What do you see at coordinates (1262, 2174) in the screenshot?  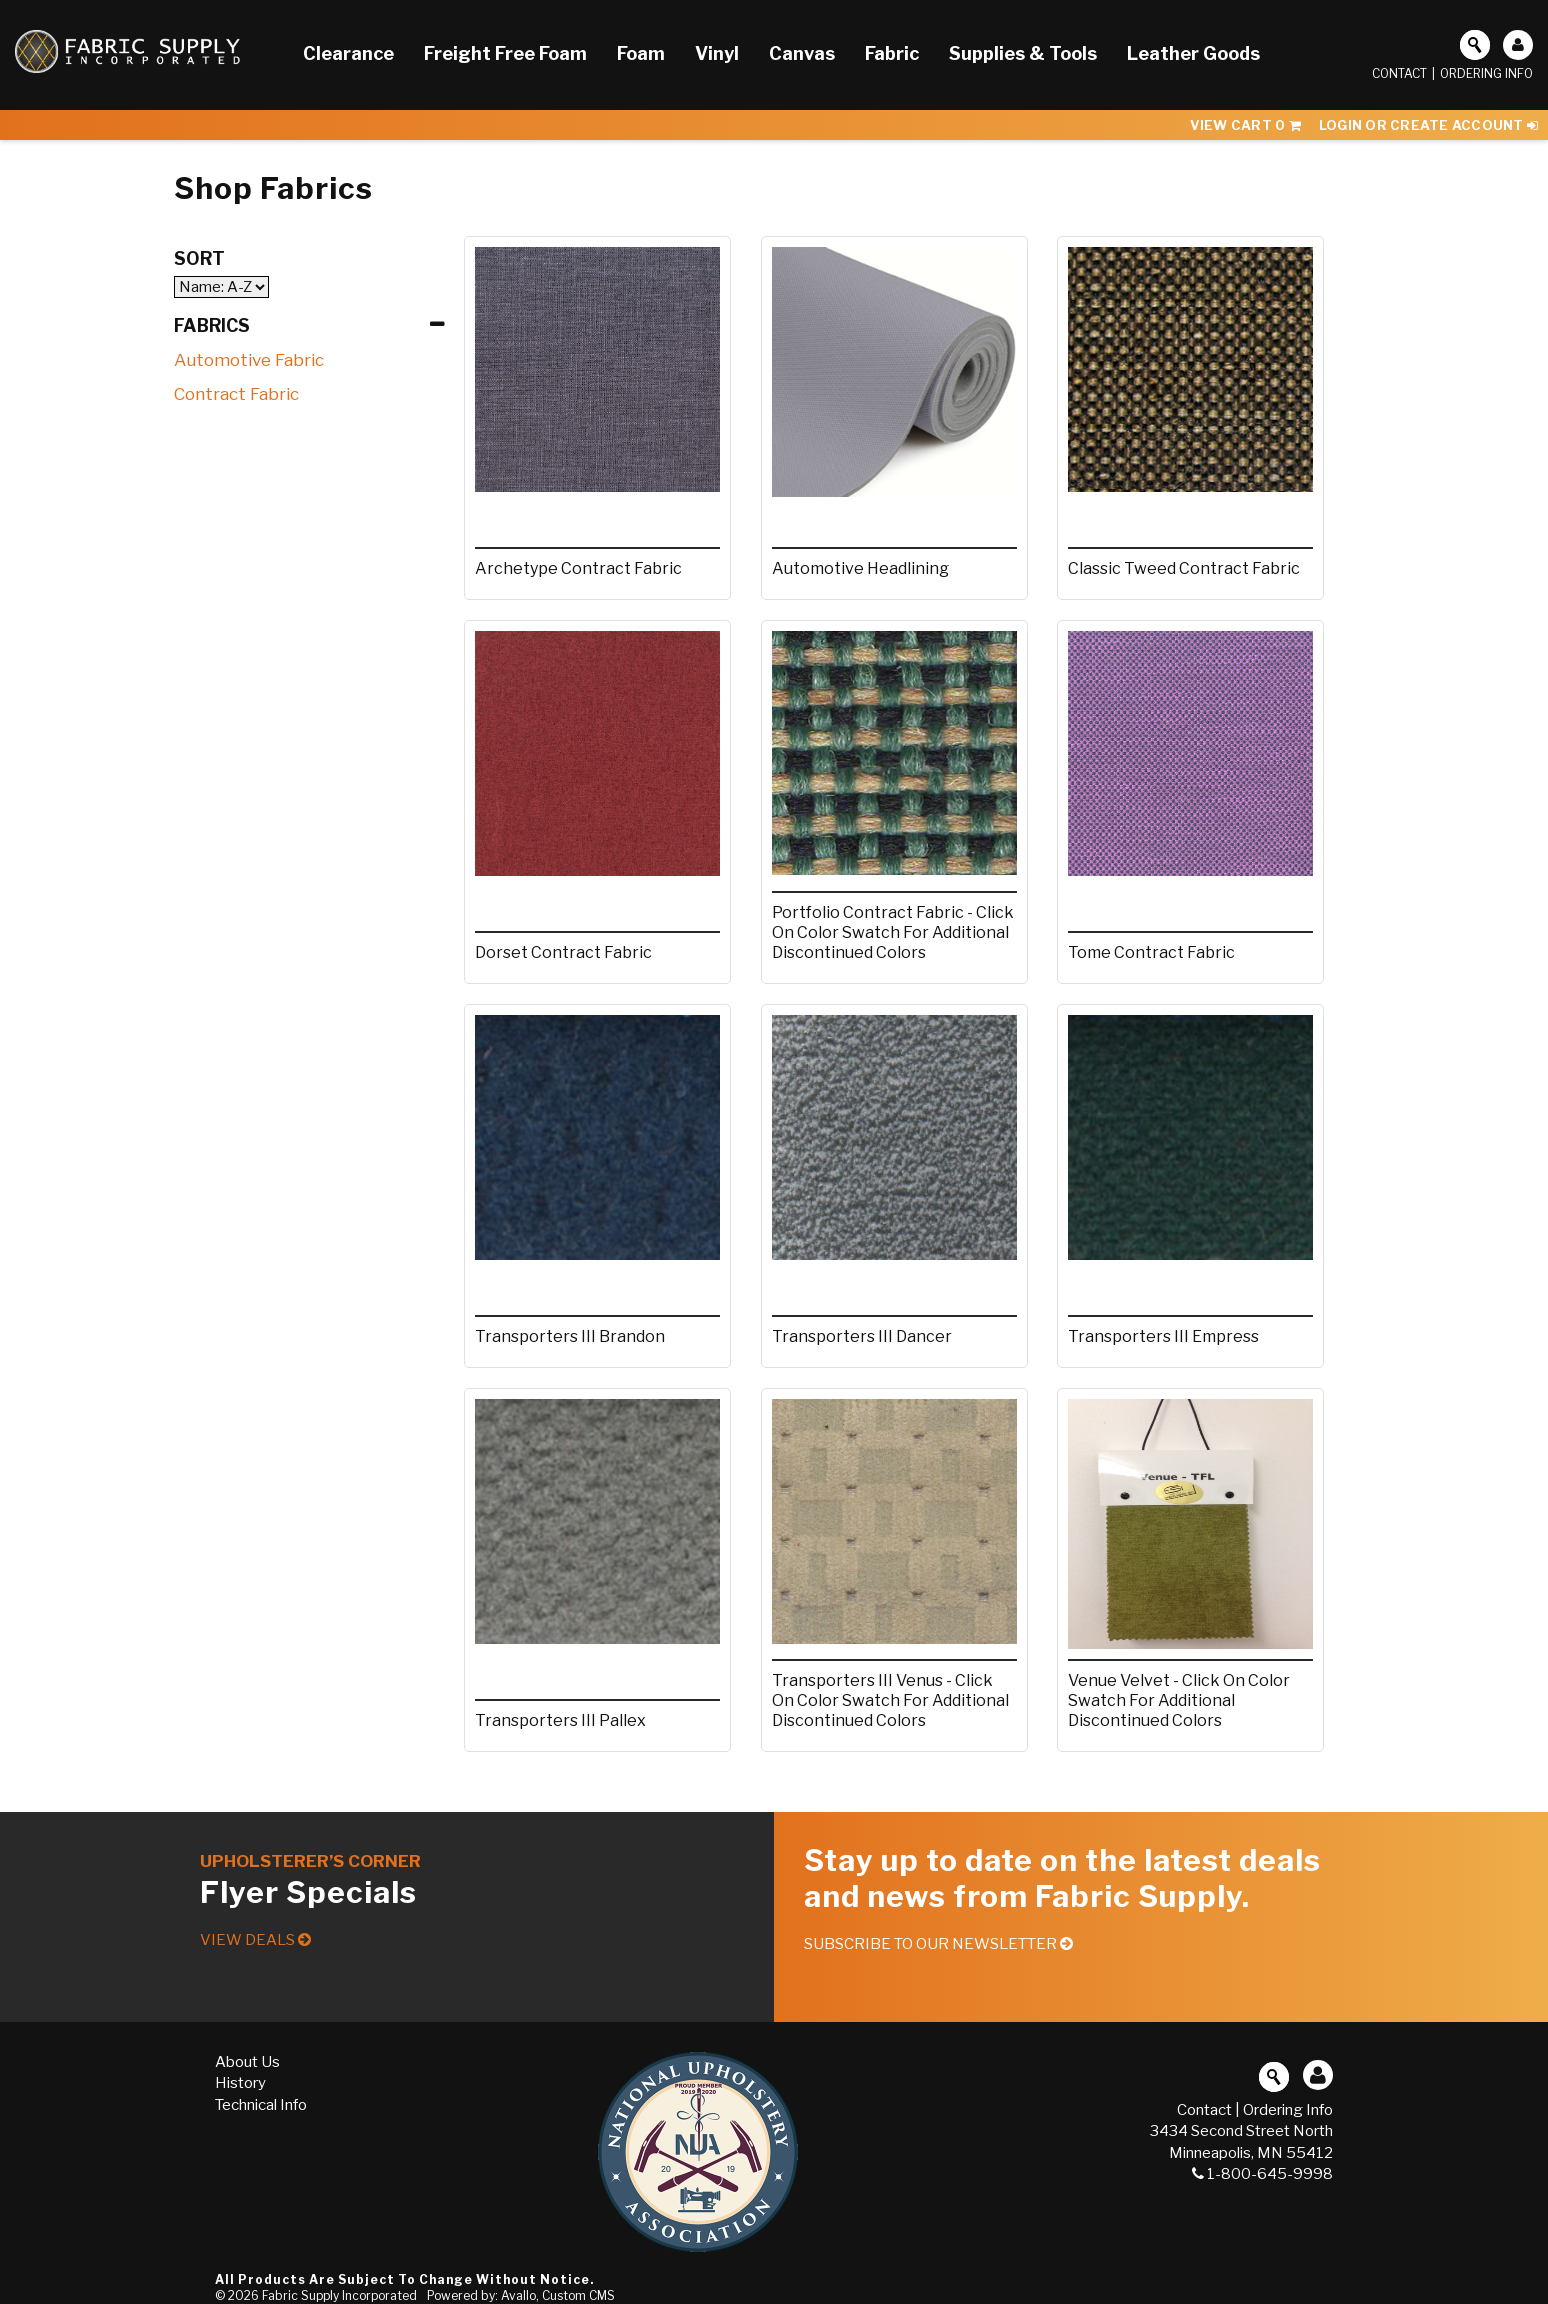 I see `1-800-645-9998` at bounding box center [1262, 2174].